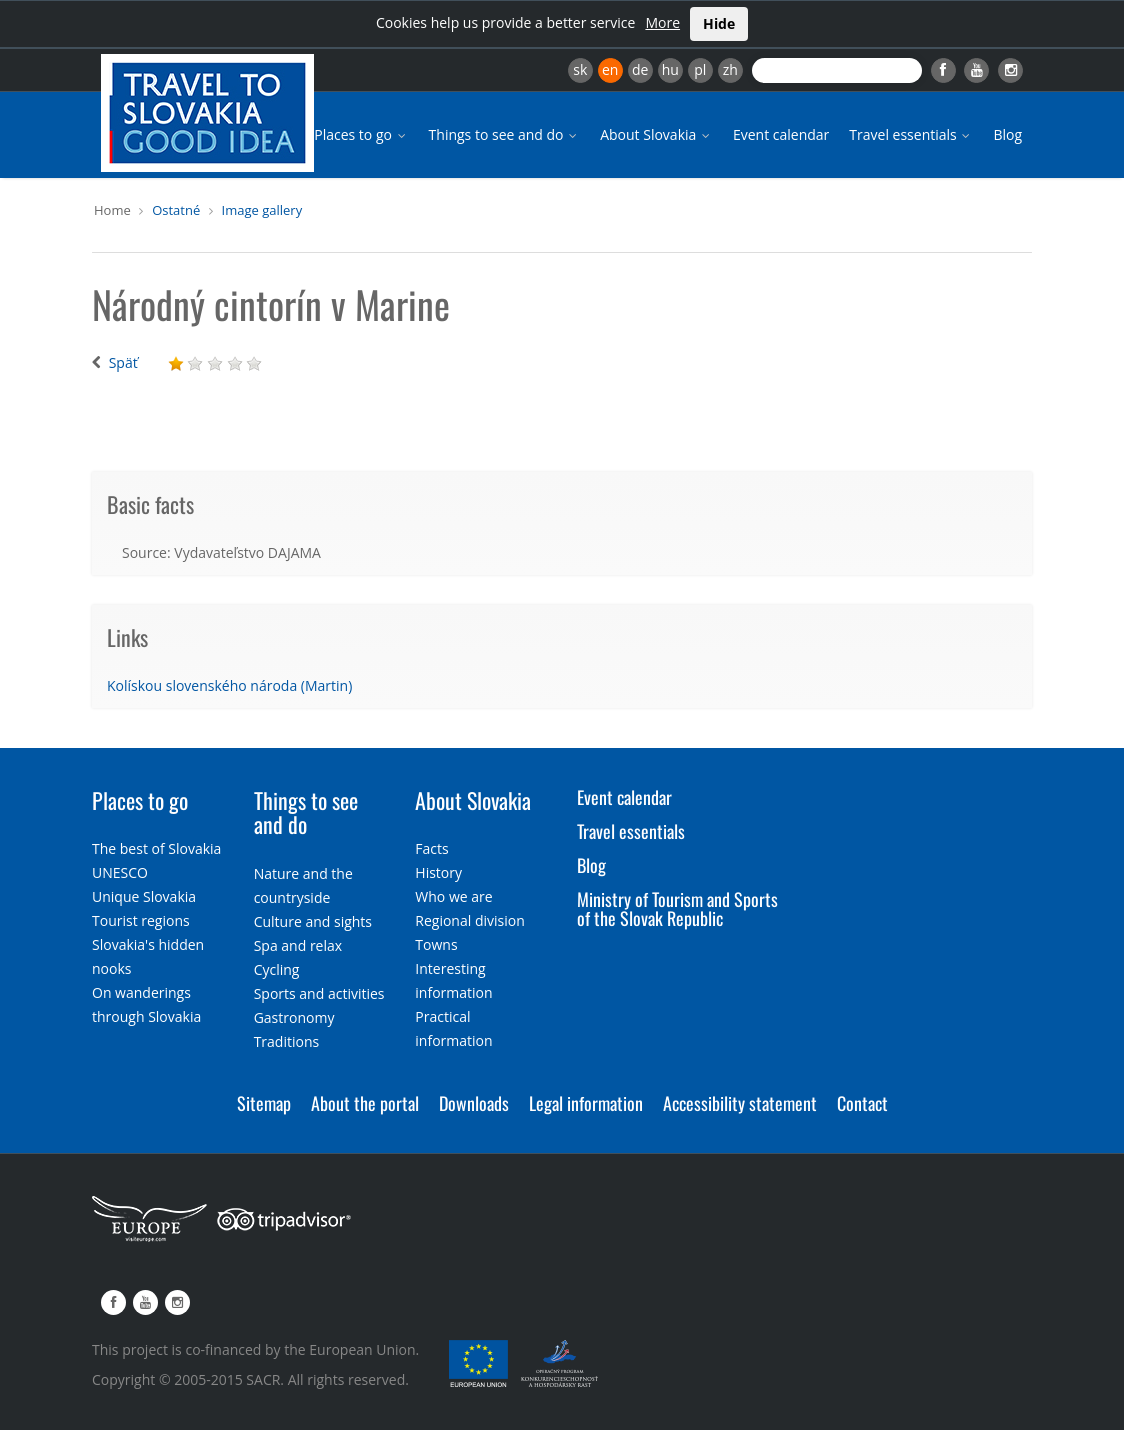  I want to click on Facts, so click(431, 848).